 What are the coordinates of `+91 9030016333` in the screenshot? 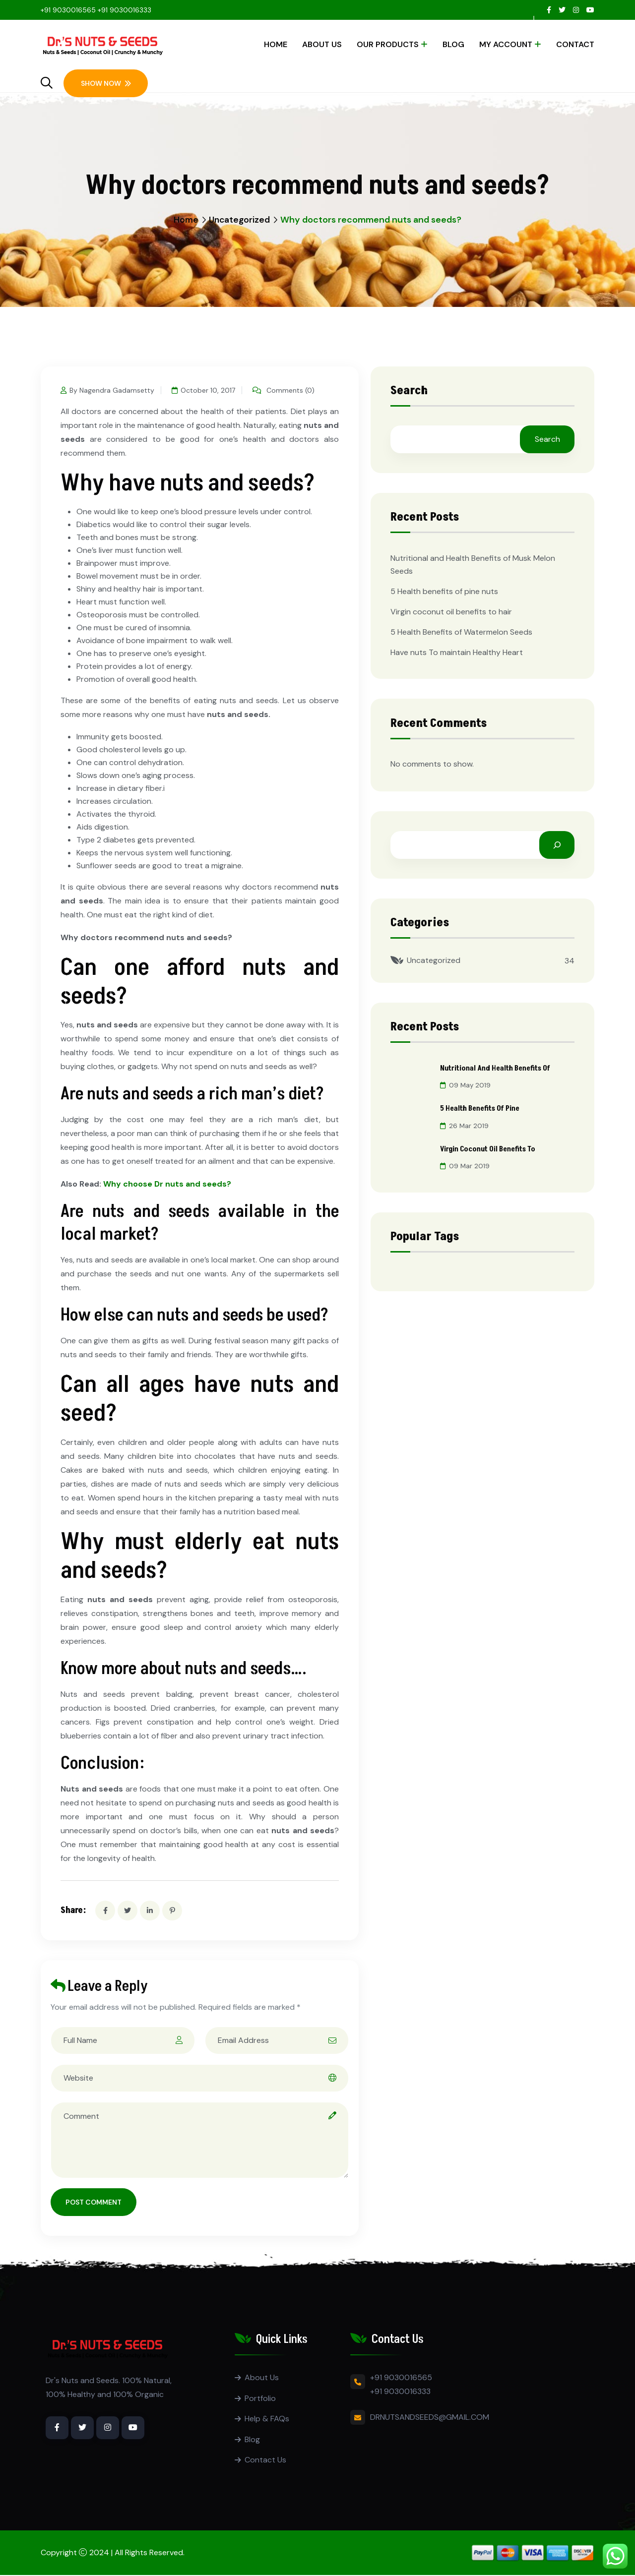 It's located at (124, 9).